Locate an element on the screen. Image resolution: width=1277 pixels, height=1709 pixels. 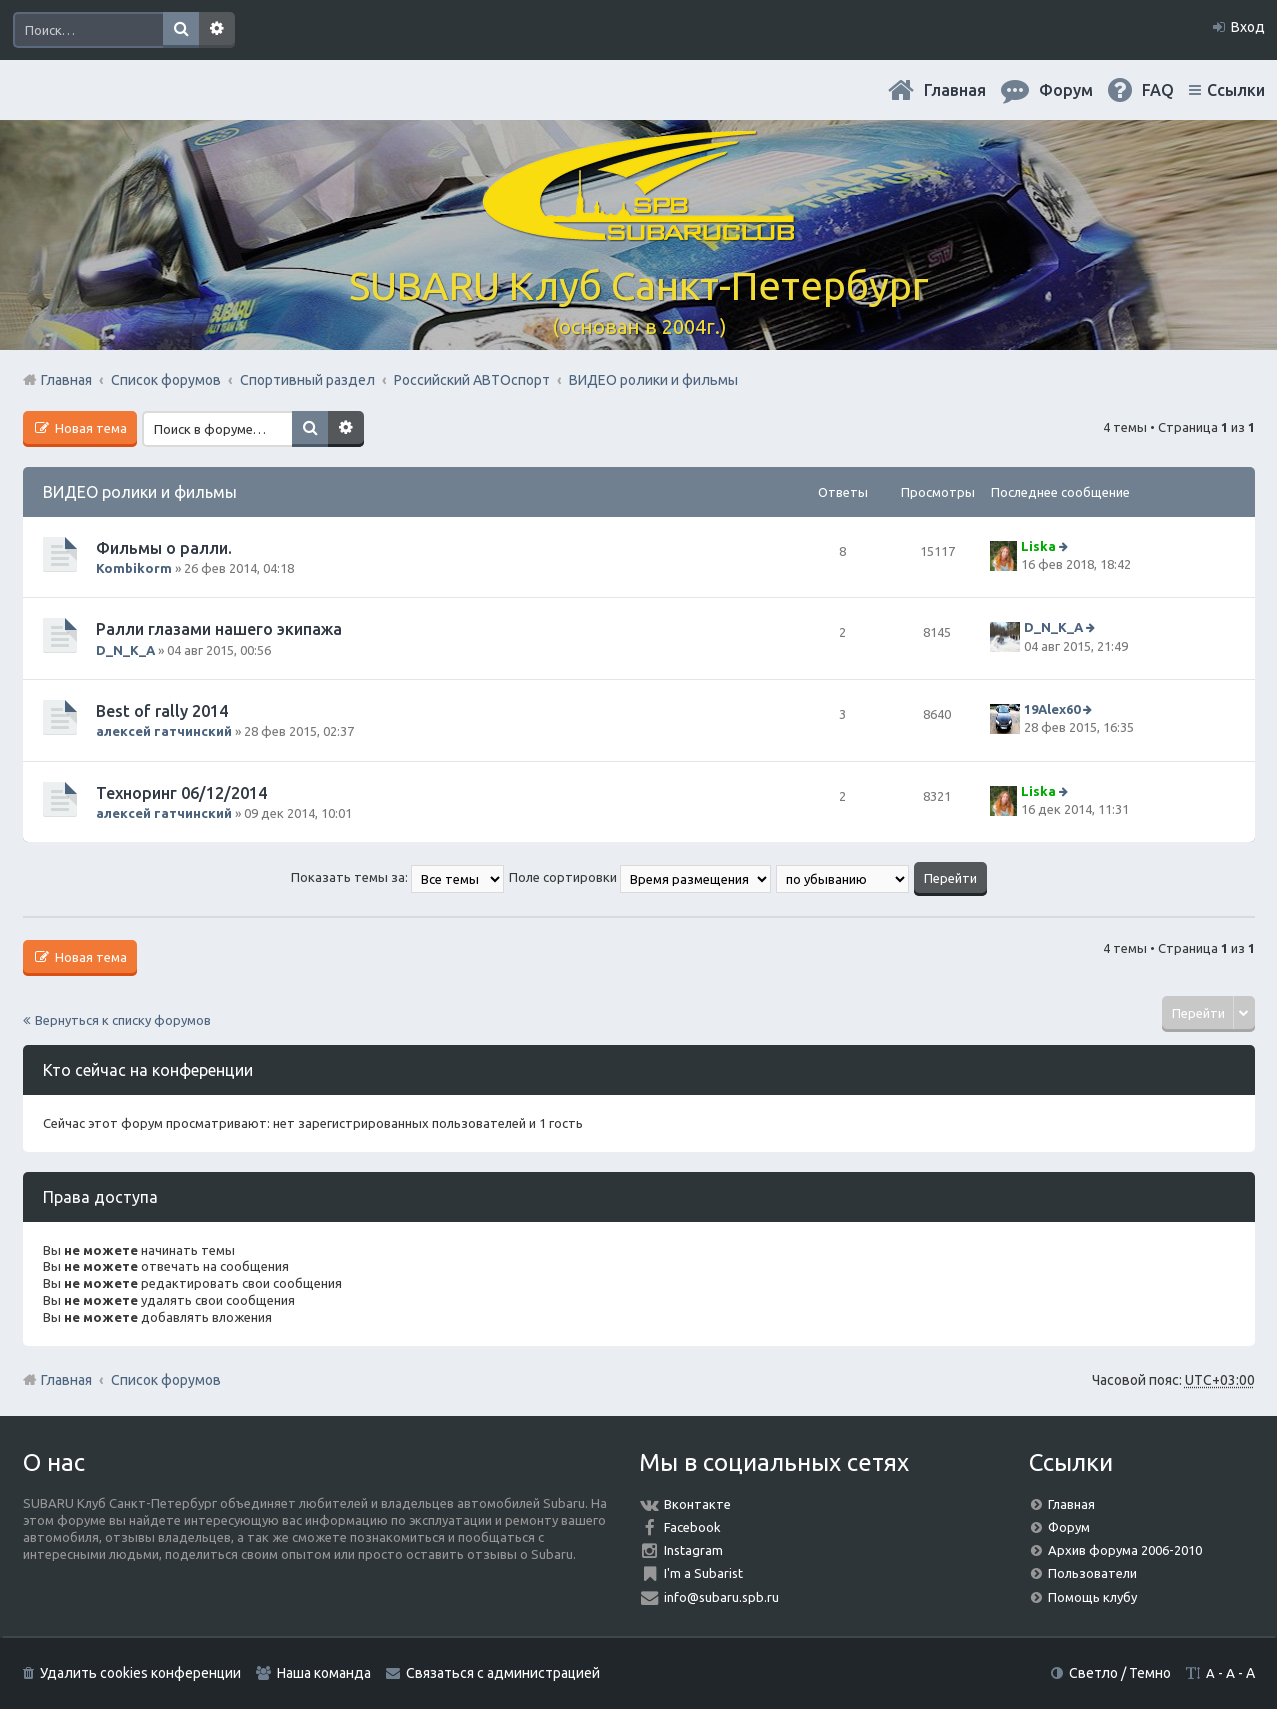
19Alex60 is located at coordinates (1052, 709).